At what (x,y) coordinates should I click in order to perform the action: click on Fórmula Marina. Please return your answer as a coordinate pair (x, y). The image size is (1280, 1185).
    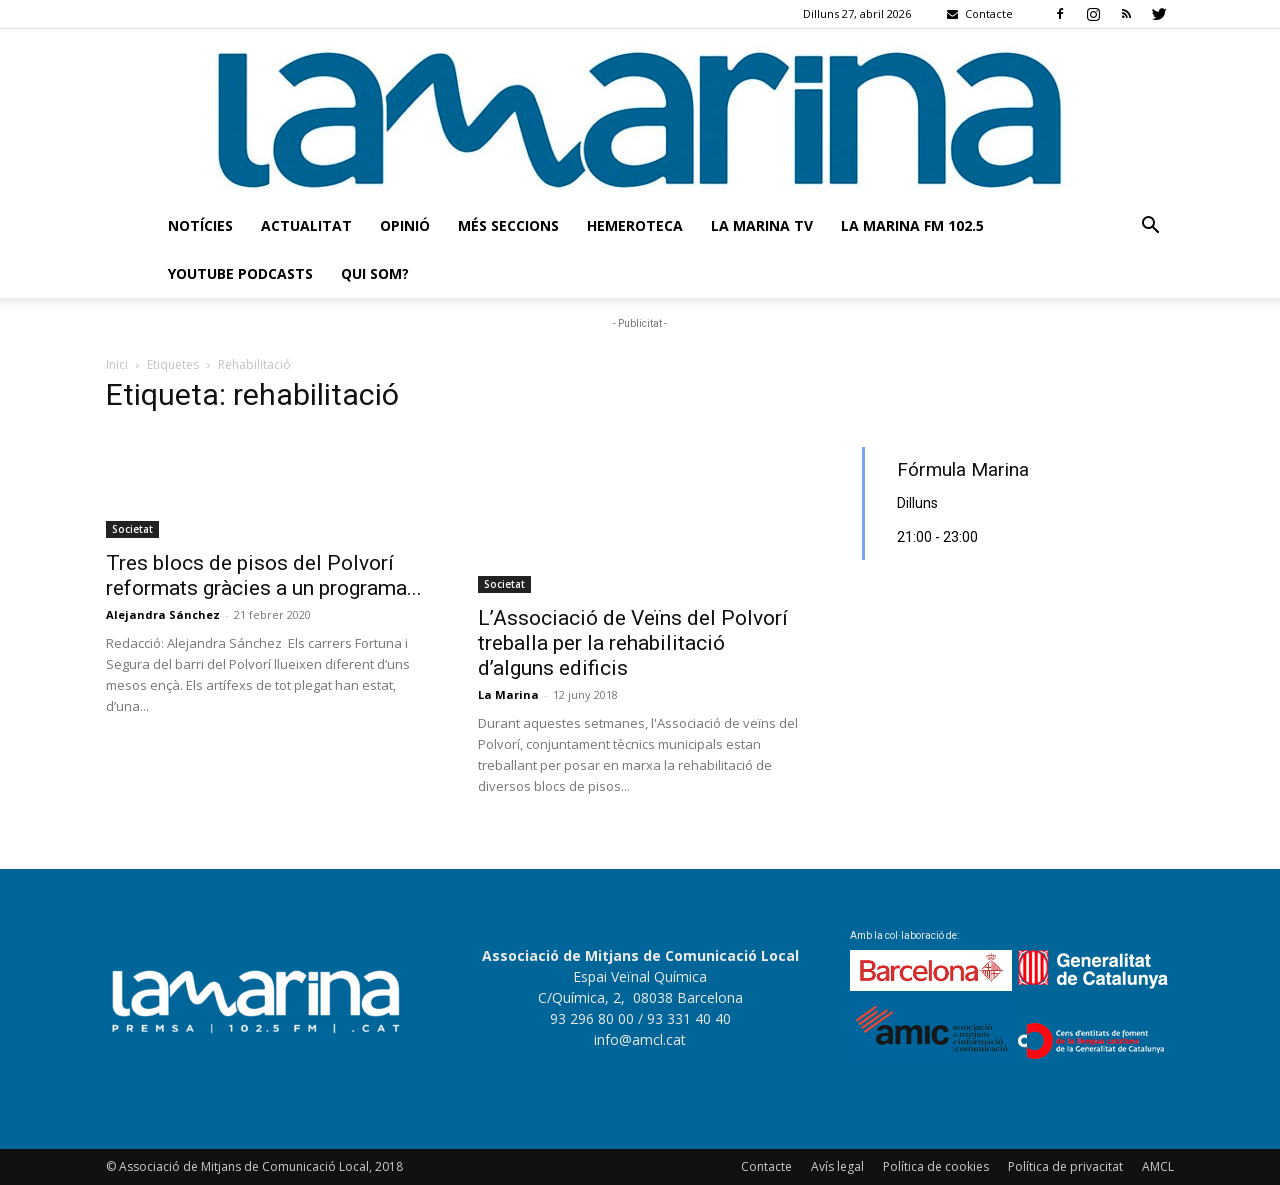
    Looking at the image, I should click on (963, 469).